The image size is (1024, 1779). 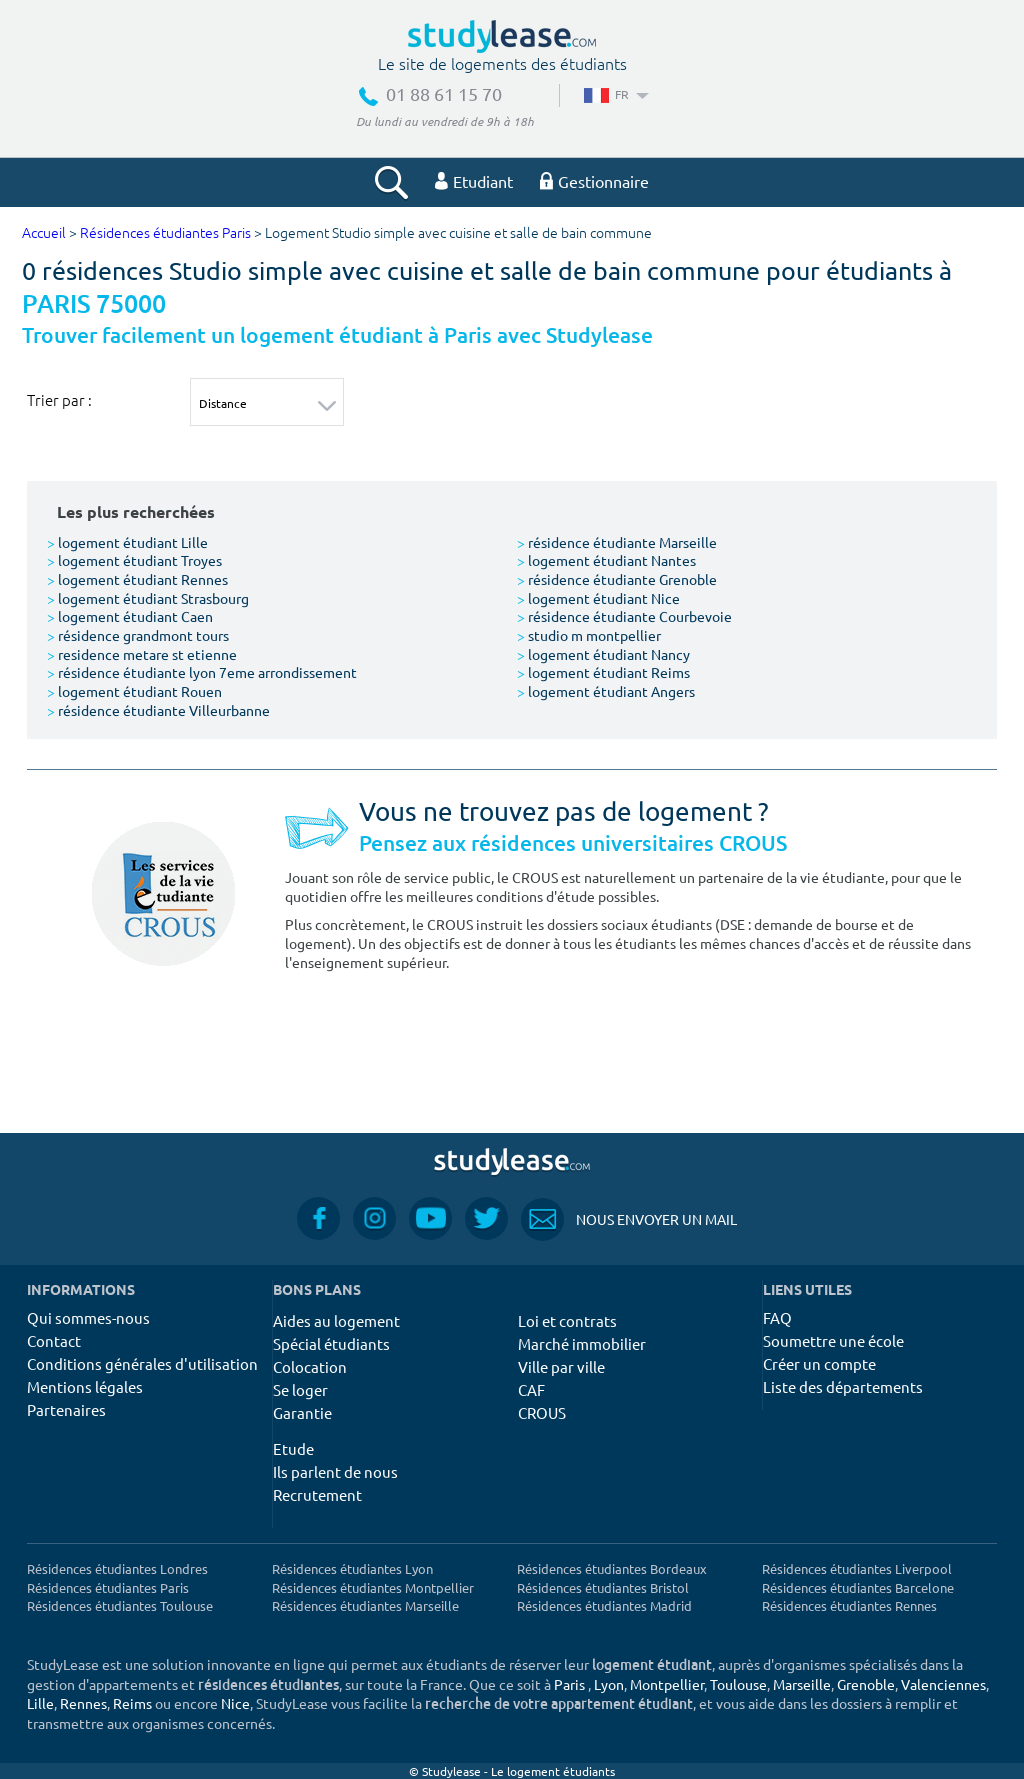 I want to click on logement étudiant Reims, so click(x=603, y=672).